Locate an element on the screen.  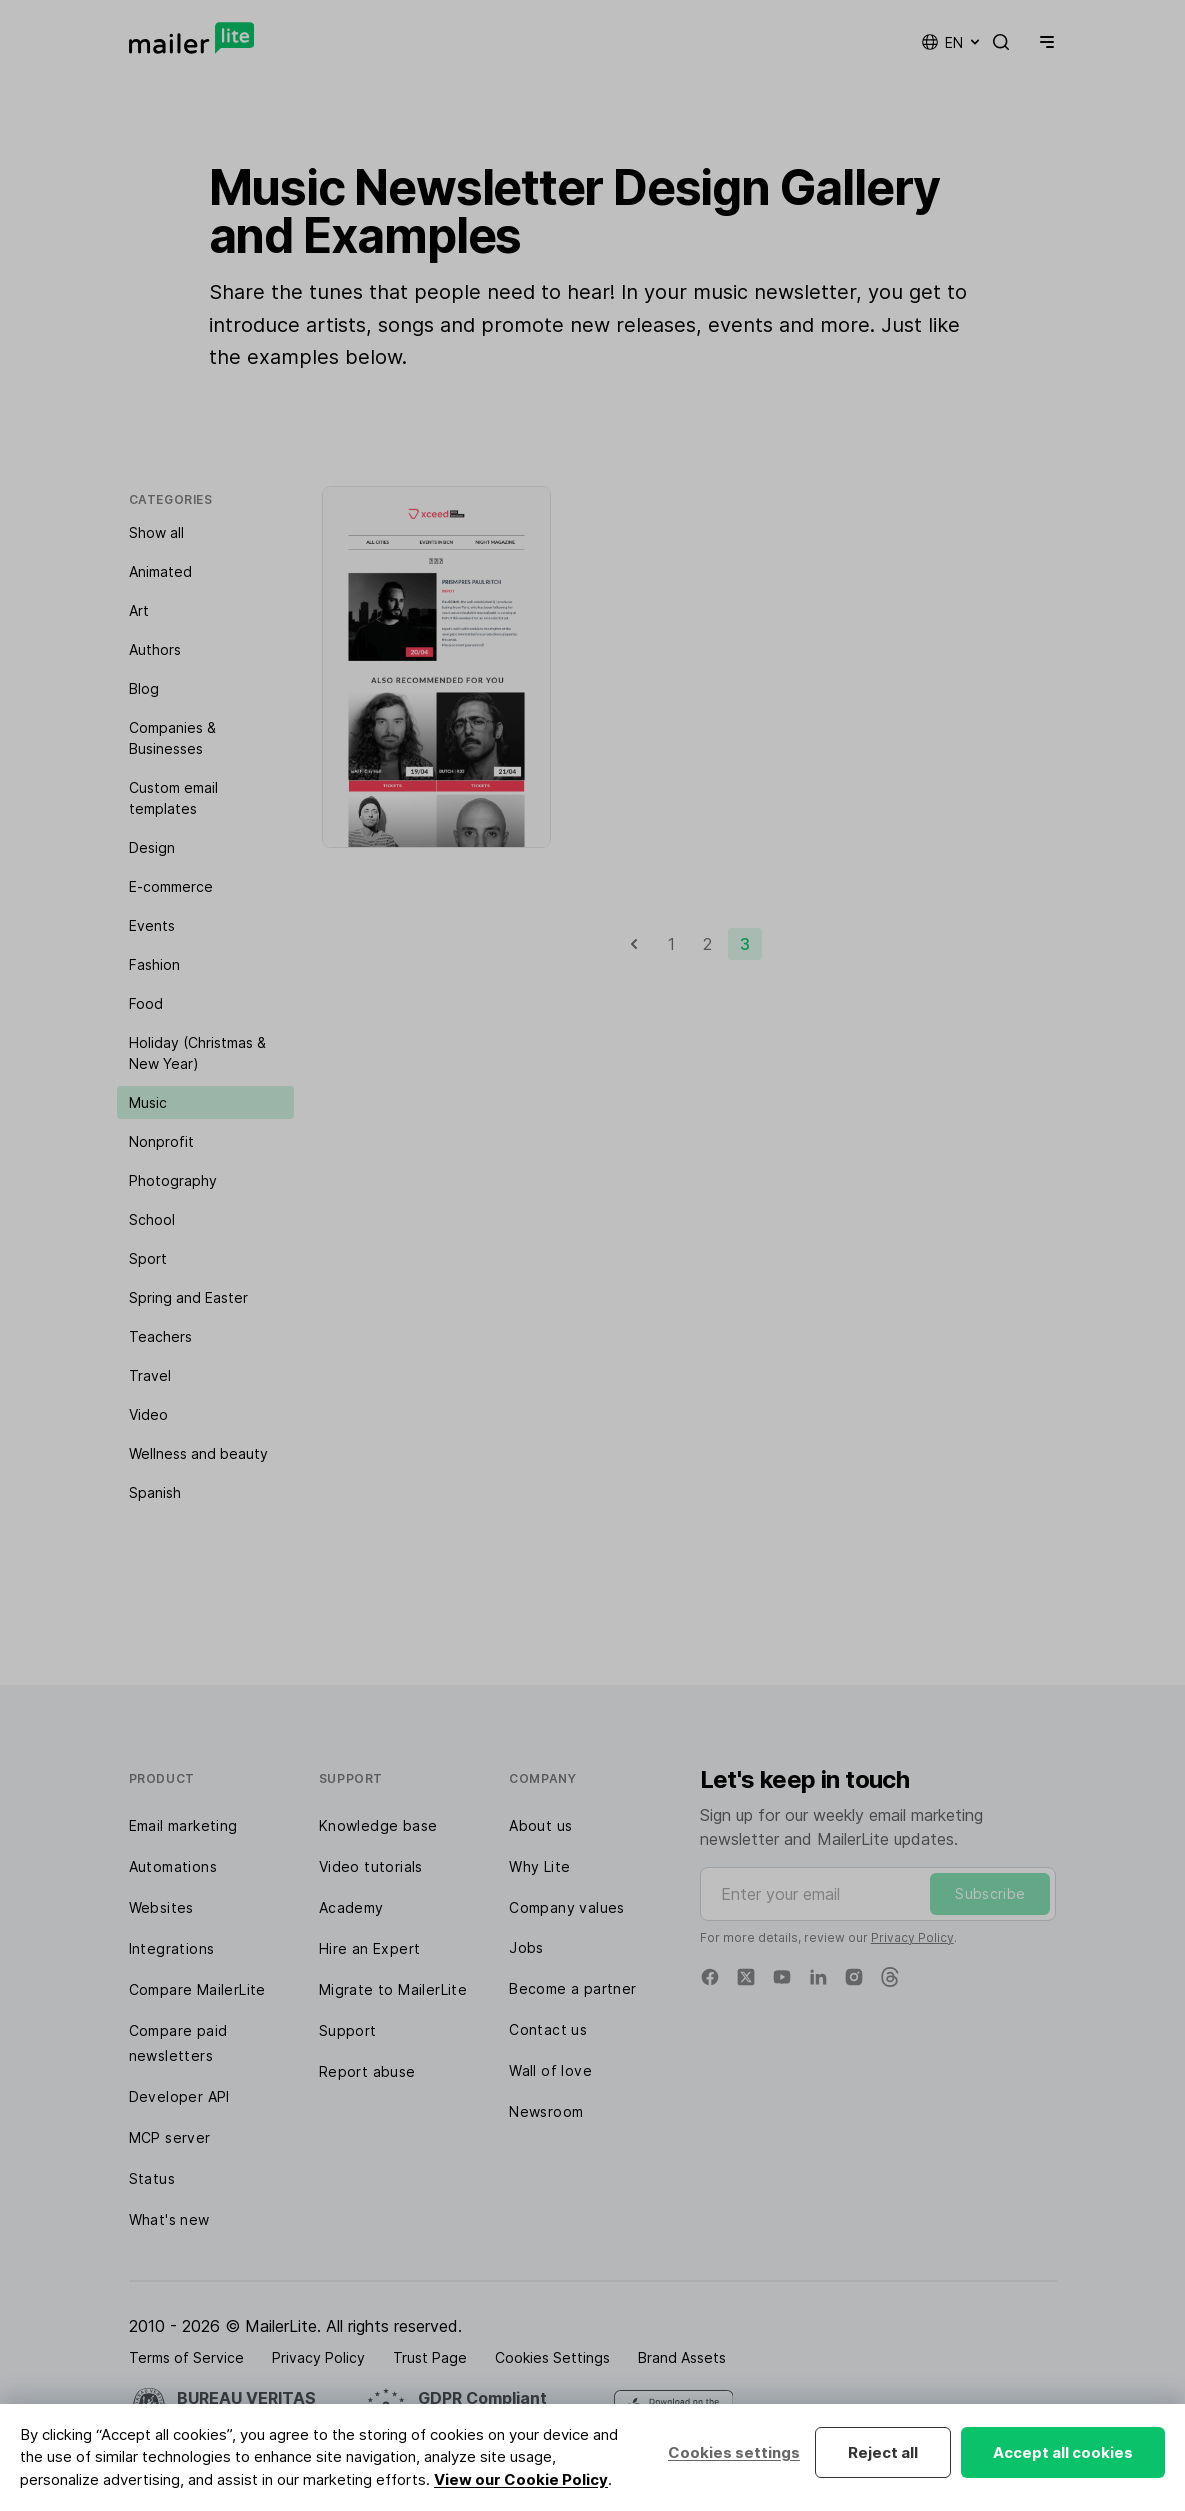
Integrations is located at coordinates (172, 1948).